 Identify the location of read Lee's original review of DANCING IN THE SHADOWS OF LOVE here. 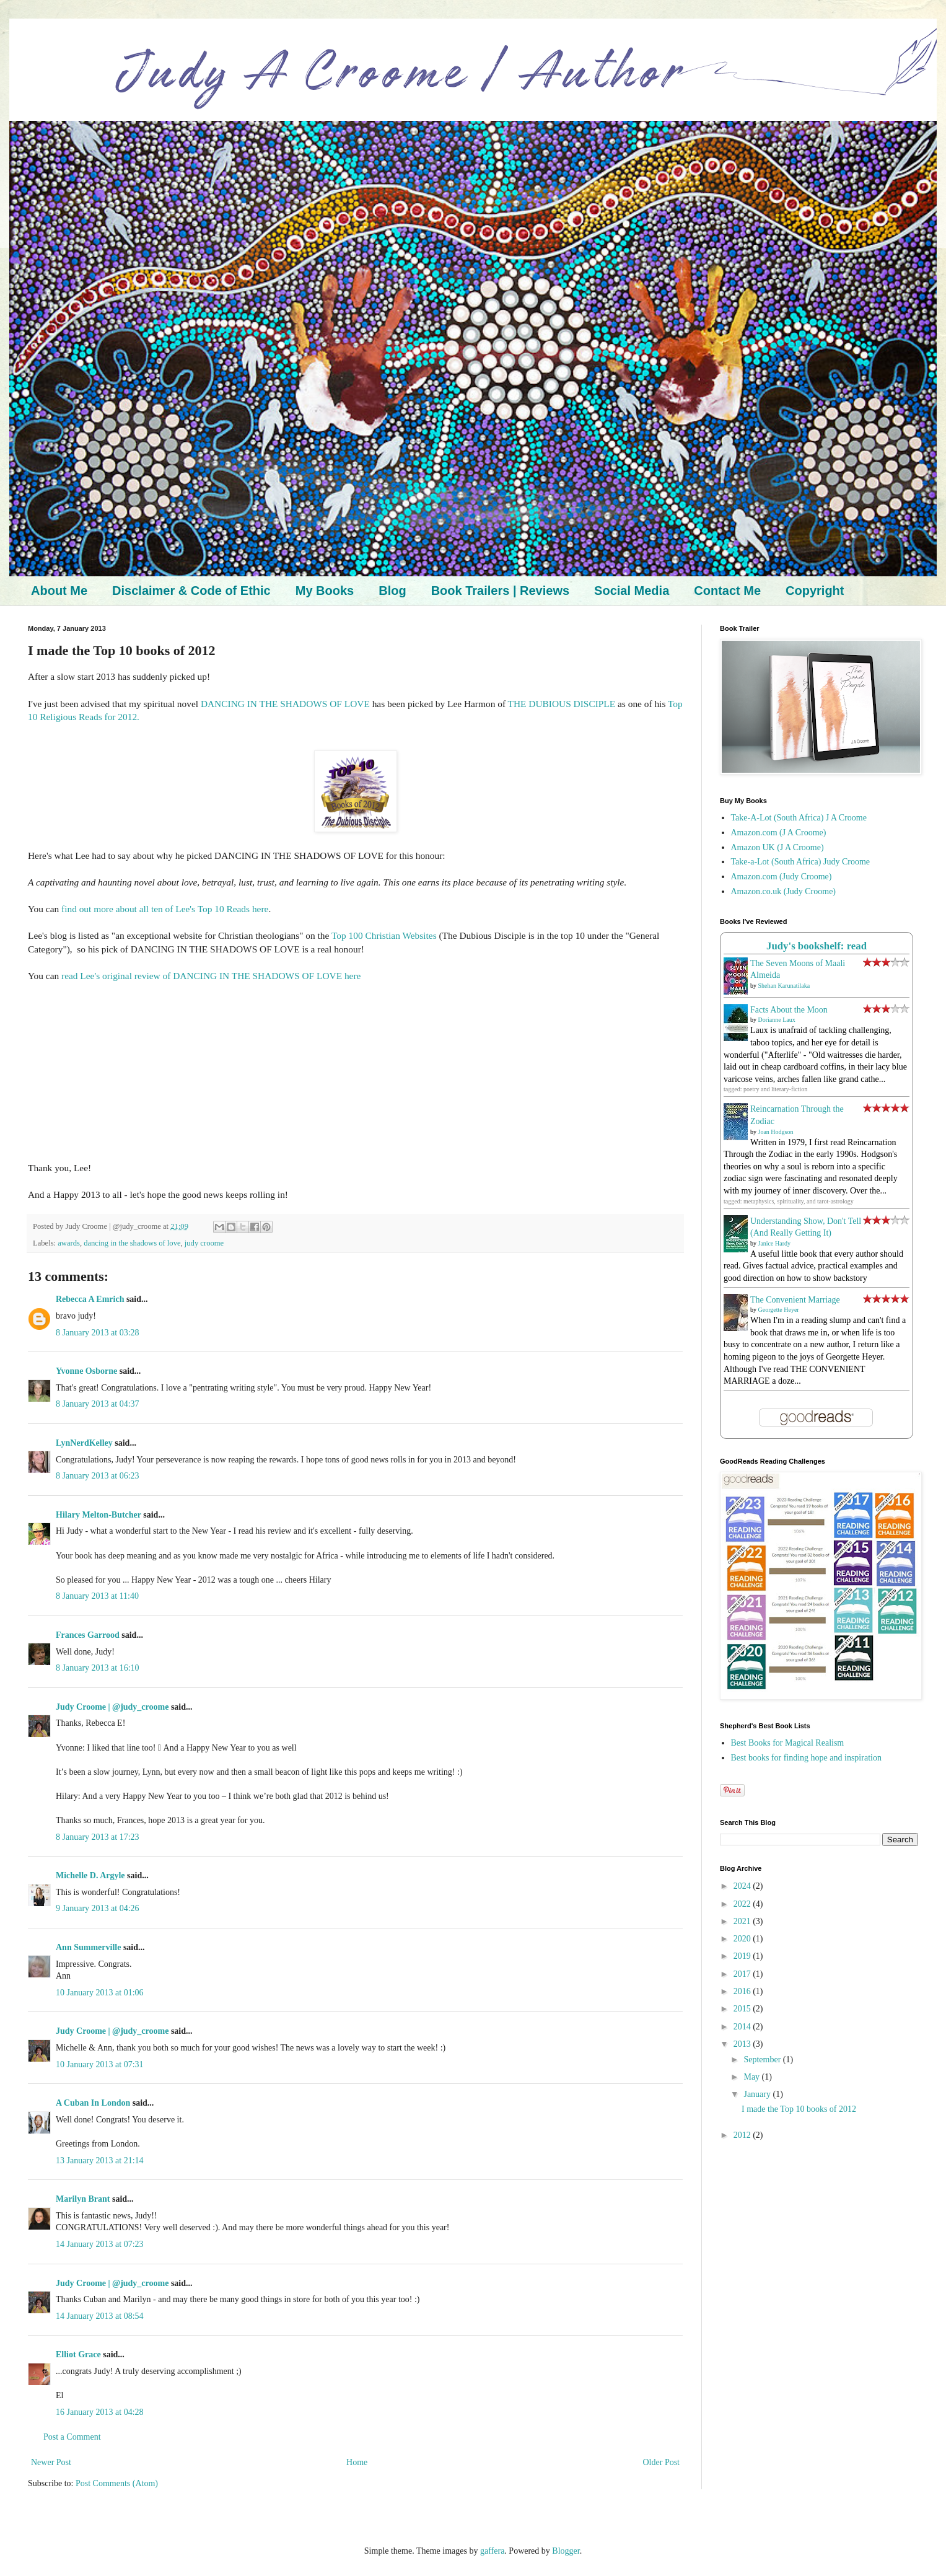
(211, 975).